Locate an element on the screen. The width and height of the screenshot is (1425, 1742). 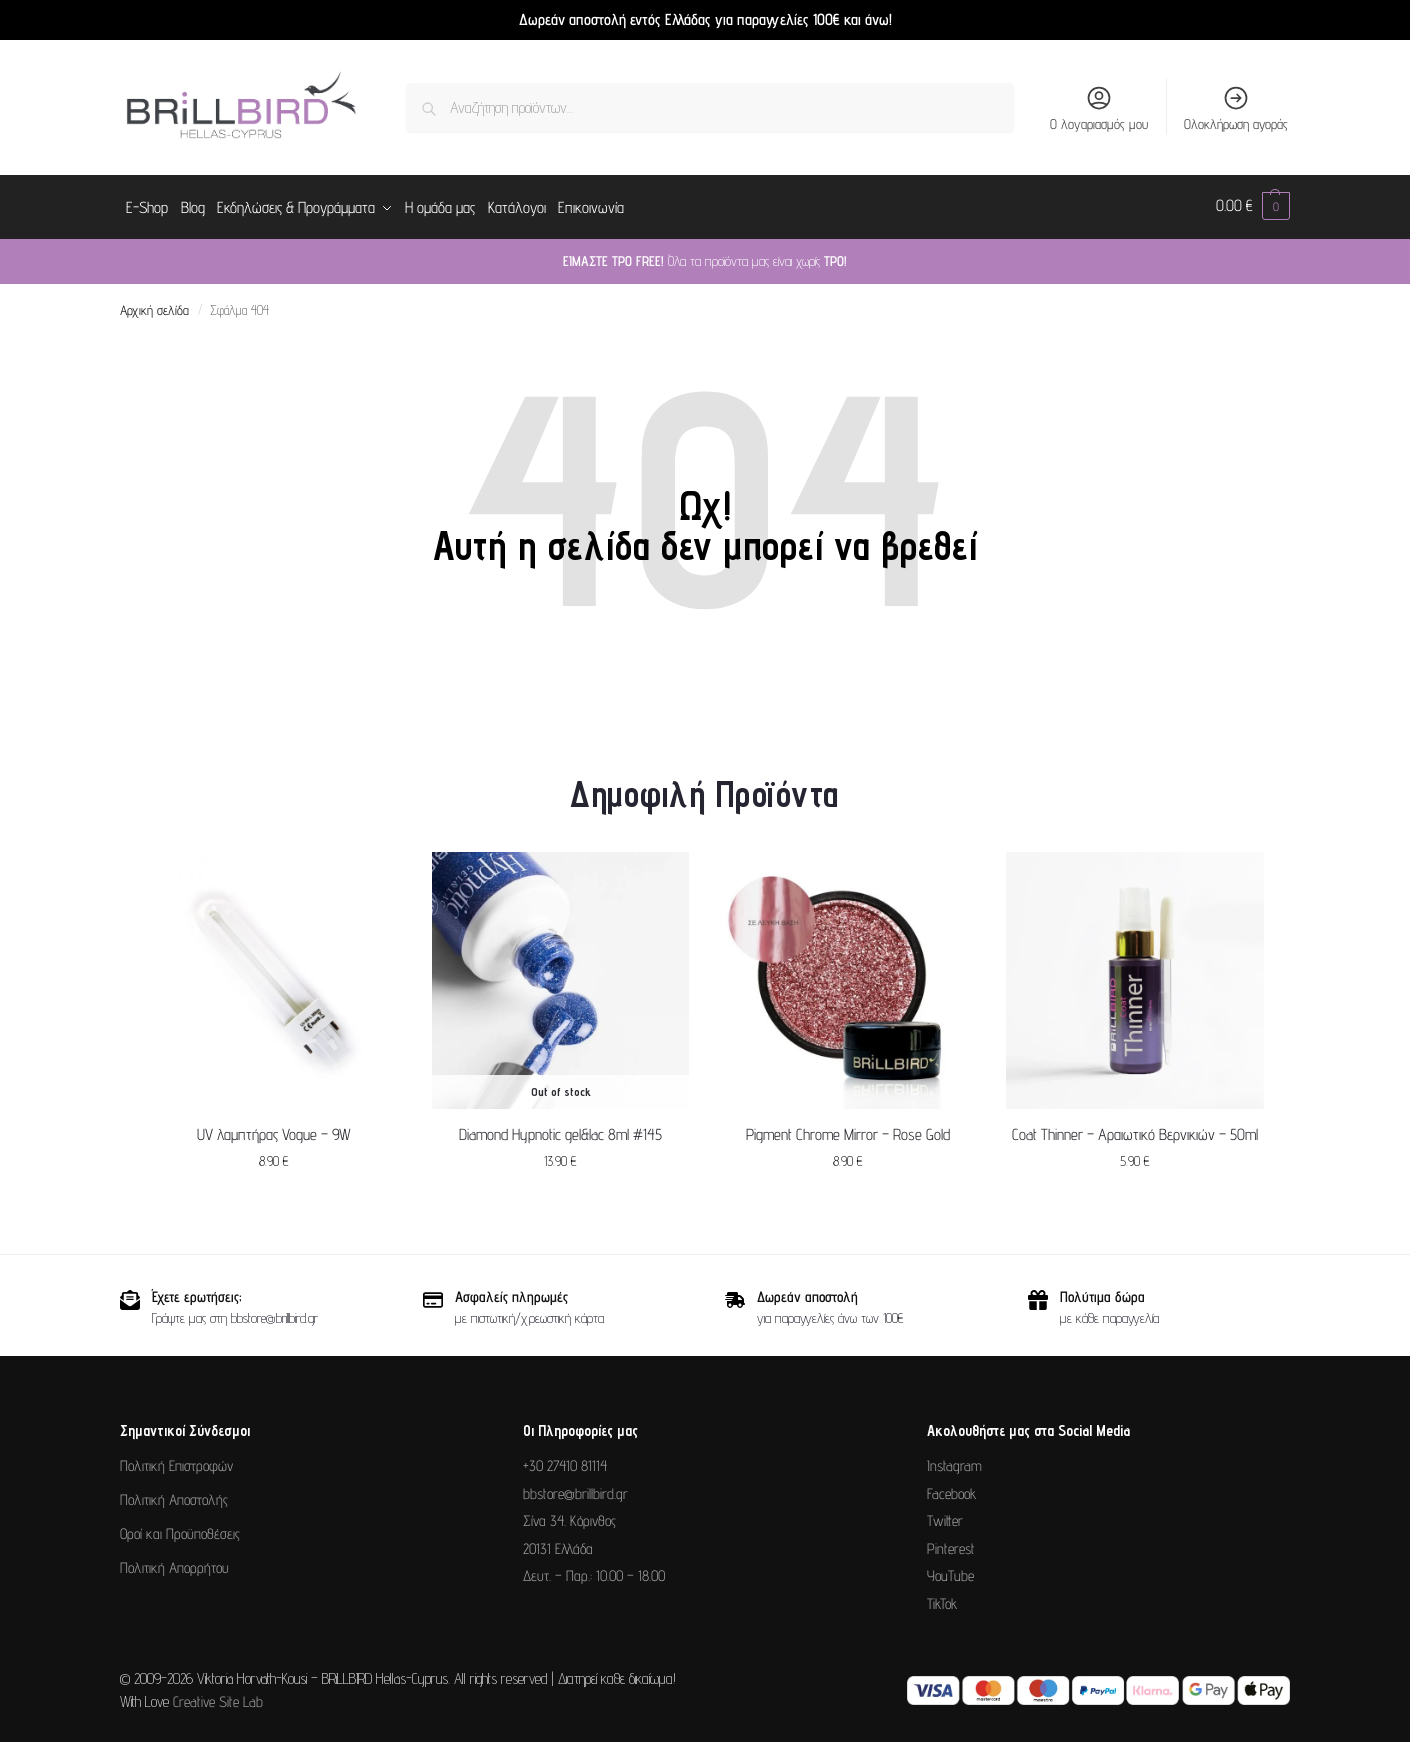
+30 27410 81114 is located at coordinates (565, 1462).